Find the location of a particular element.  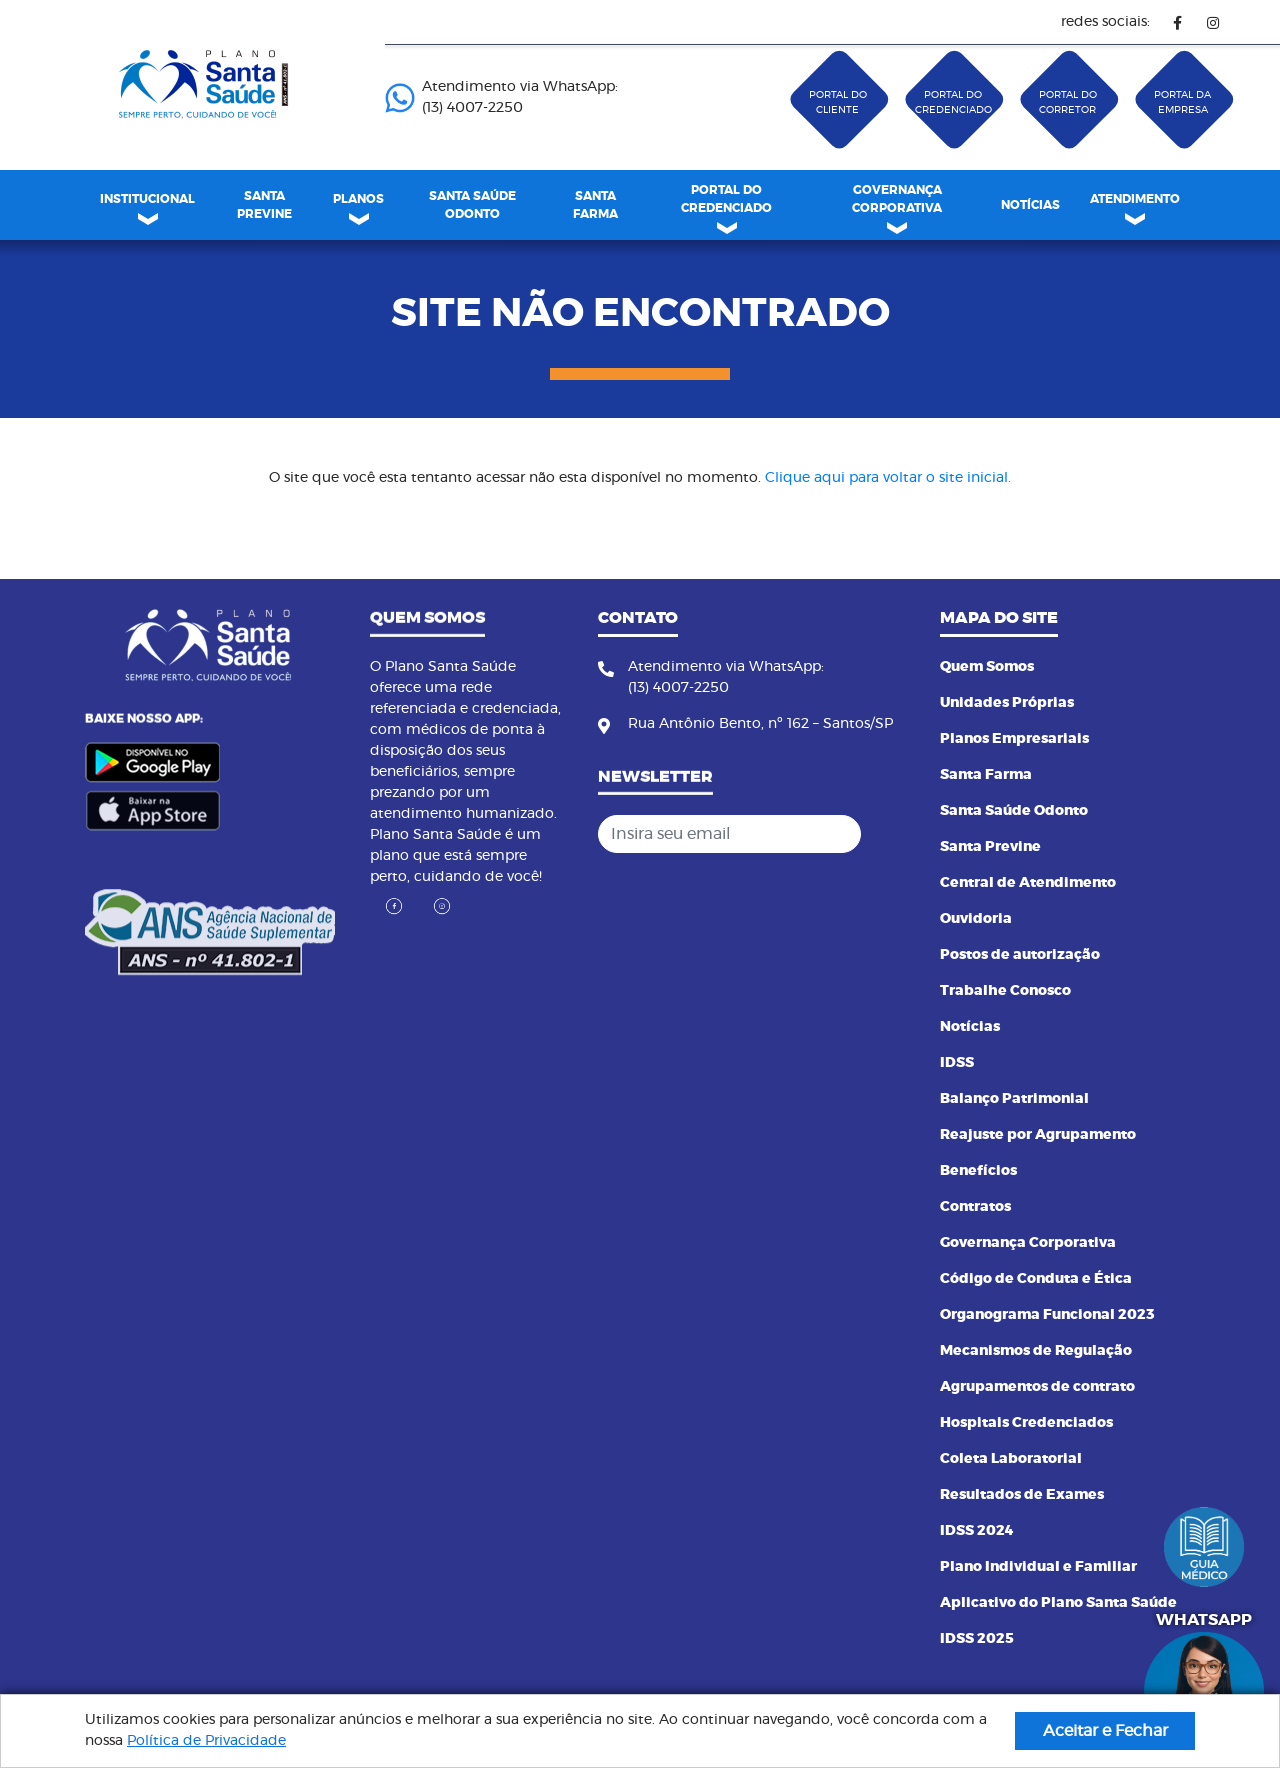

Aceitar e Fechar [button] is located at coordinates (1105, 1731).